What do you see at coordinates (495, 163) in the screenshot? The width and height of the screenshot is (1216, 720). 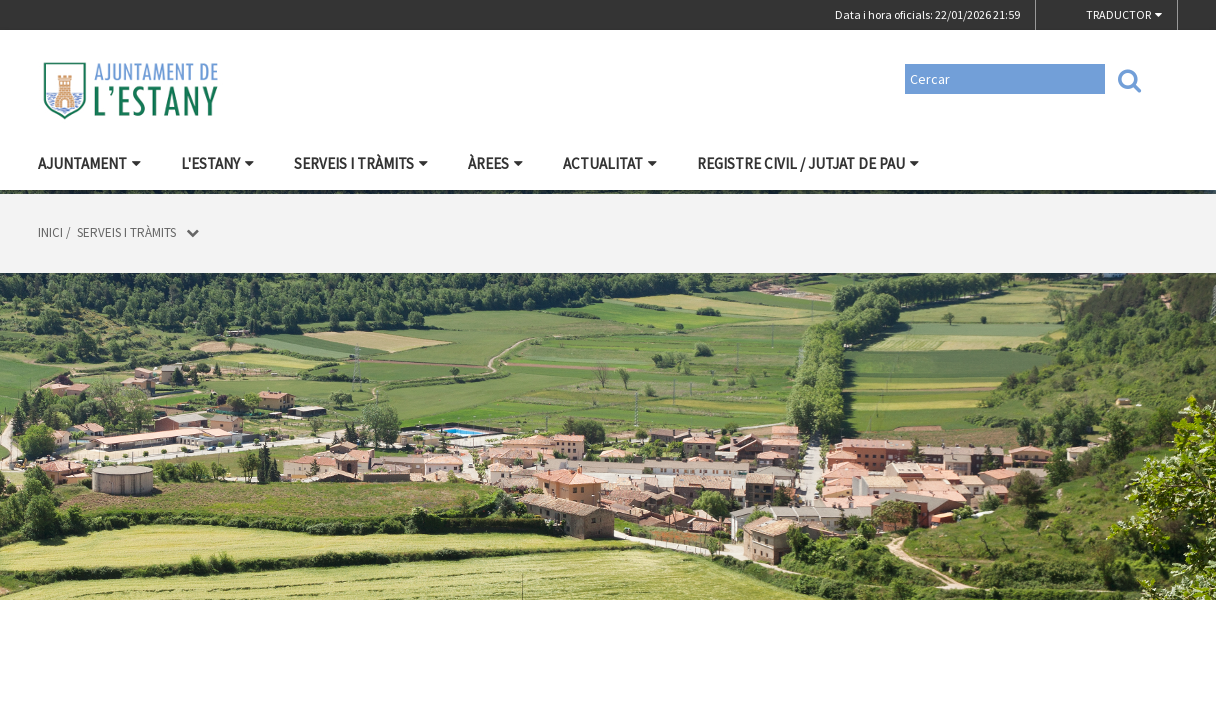 I see `Àrees` at bounding box center [495, 163].